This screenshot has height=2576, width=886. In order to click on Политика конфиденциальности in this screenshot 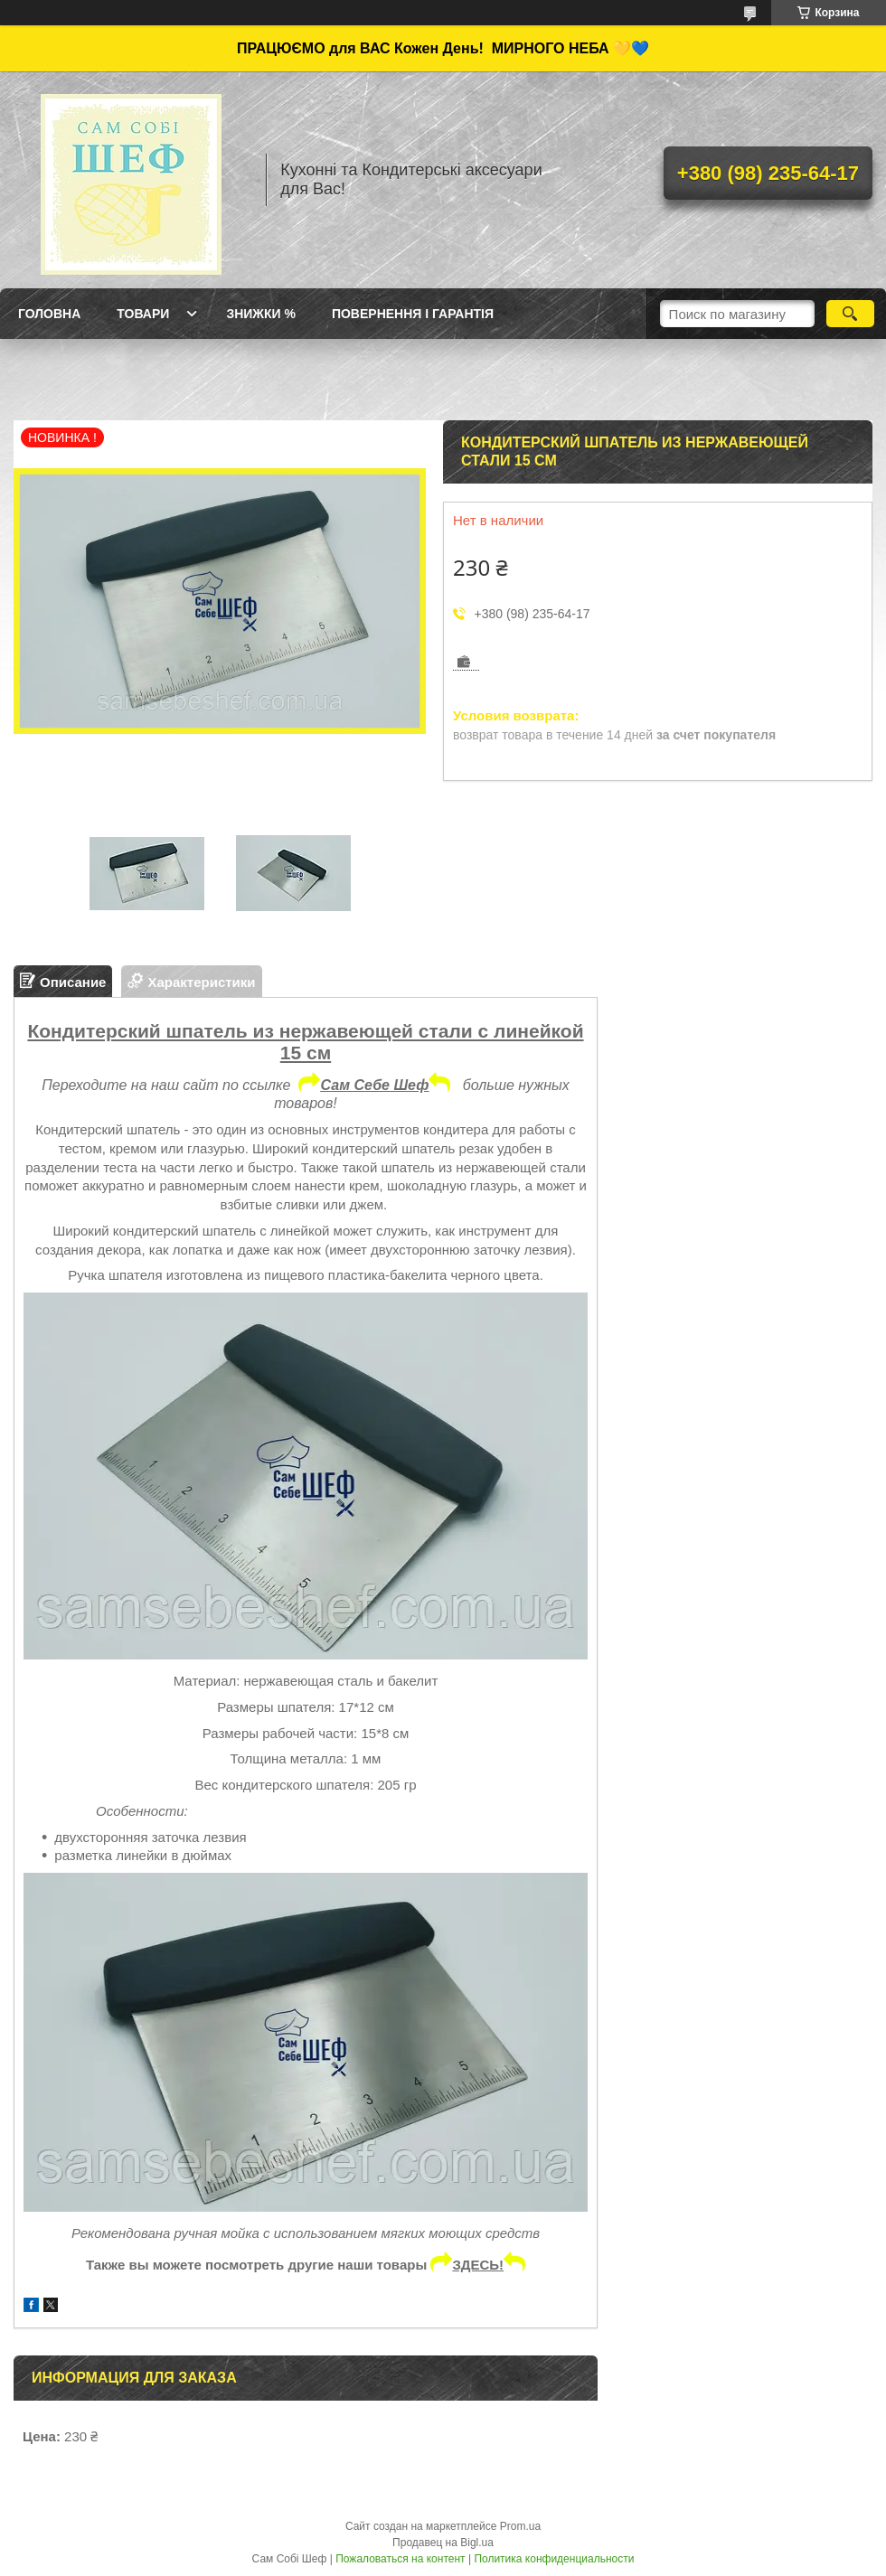, I will do `click(554, 2558)`.